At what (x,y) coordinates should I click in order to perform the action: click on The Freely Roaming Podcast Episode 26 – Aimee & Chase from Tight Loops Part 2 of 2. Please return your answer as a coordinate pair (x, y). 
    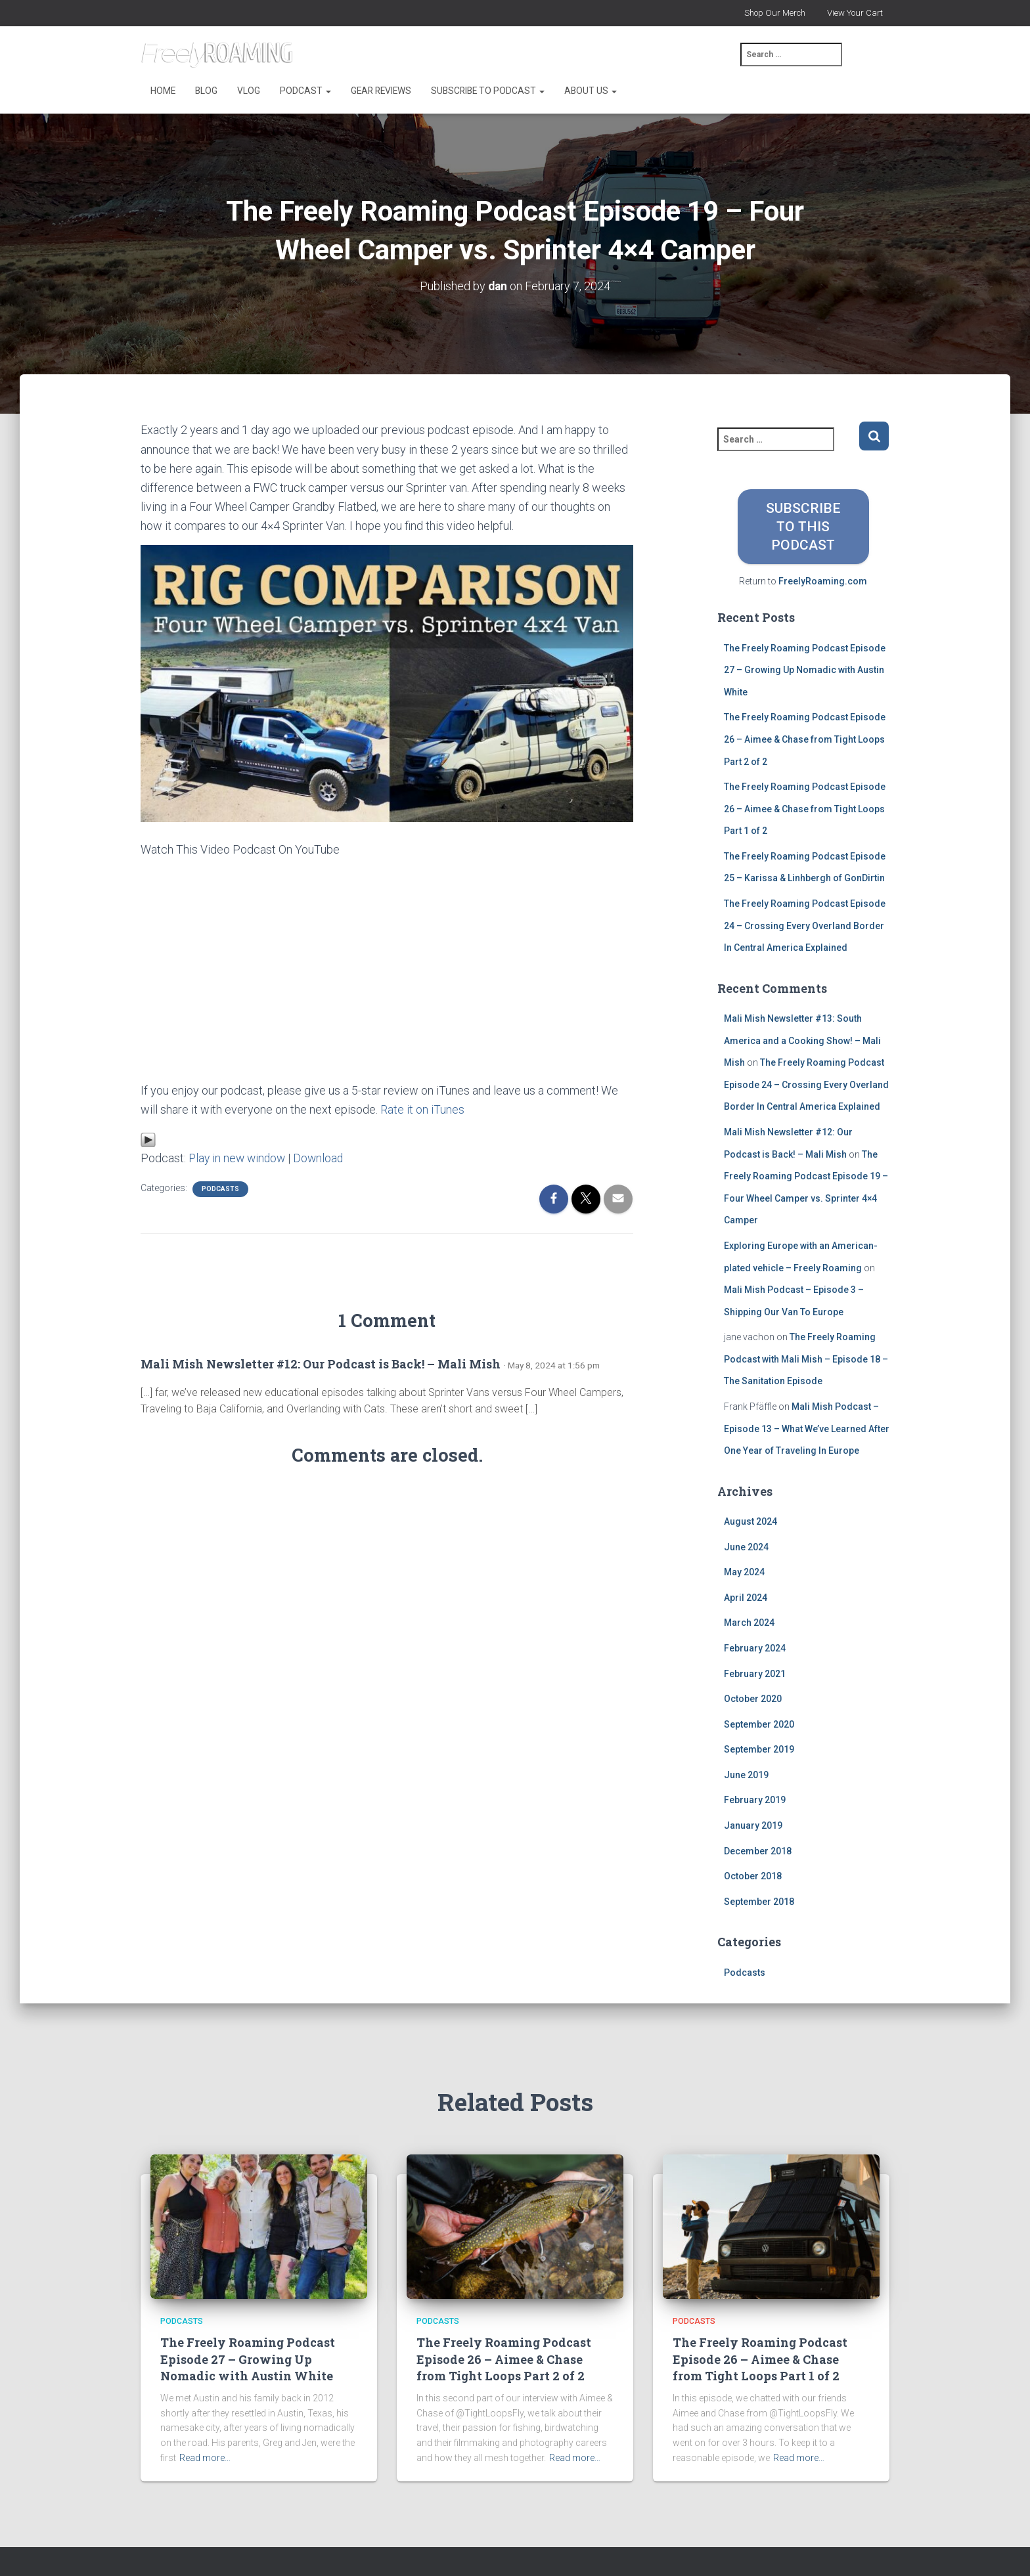
    Looking at the image, I should click on (804, 739).